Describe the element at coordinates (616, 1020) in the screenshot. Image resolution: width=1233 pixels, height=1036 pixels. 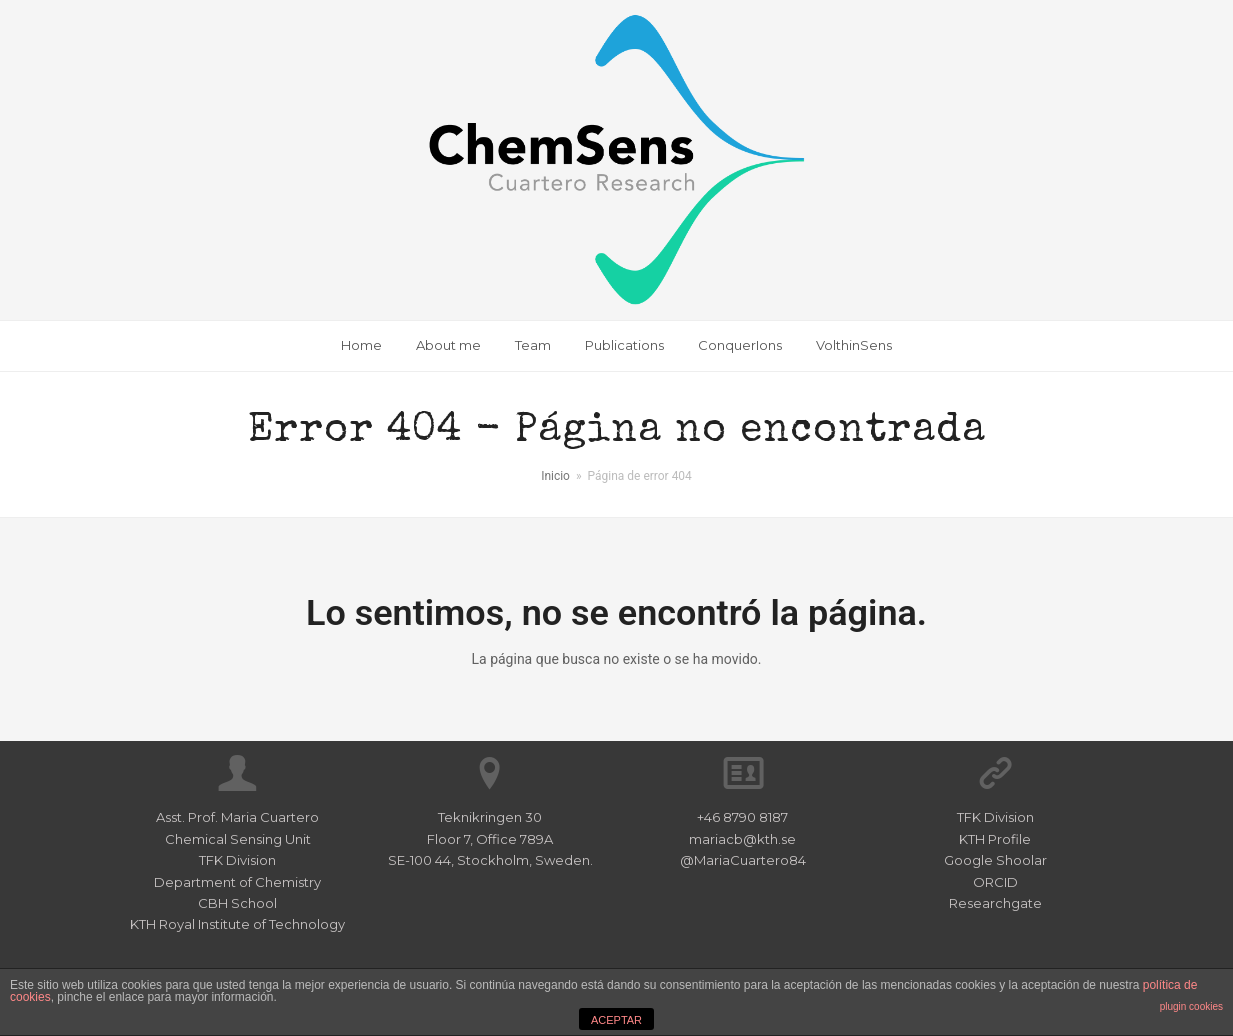
I see `ACEPTAR` at that location.